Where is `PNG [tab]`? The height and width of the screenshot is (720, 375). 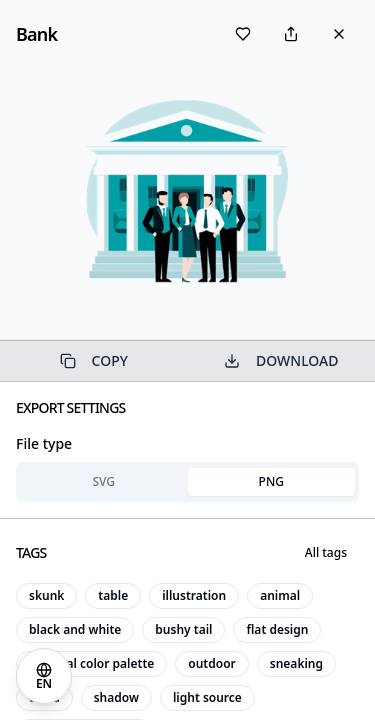 PNG [tab] is located at coordinates (271, 481).